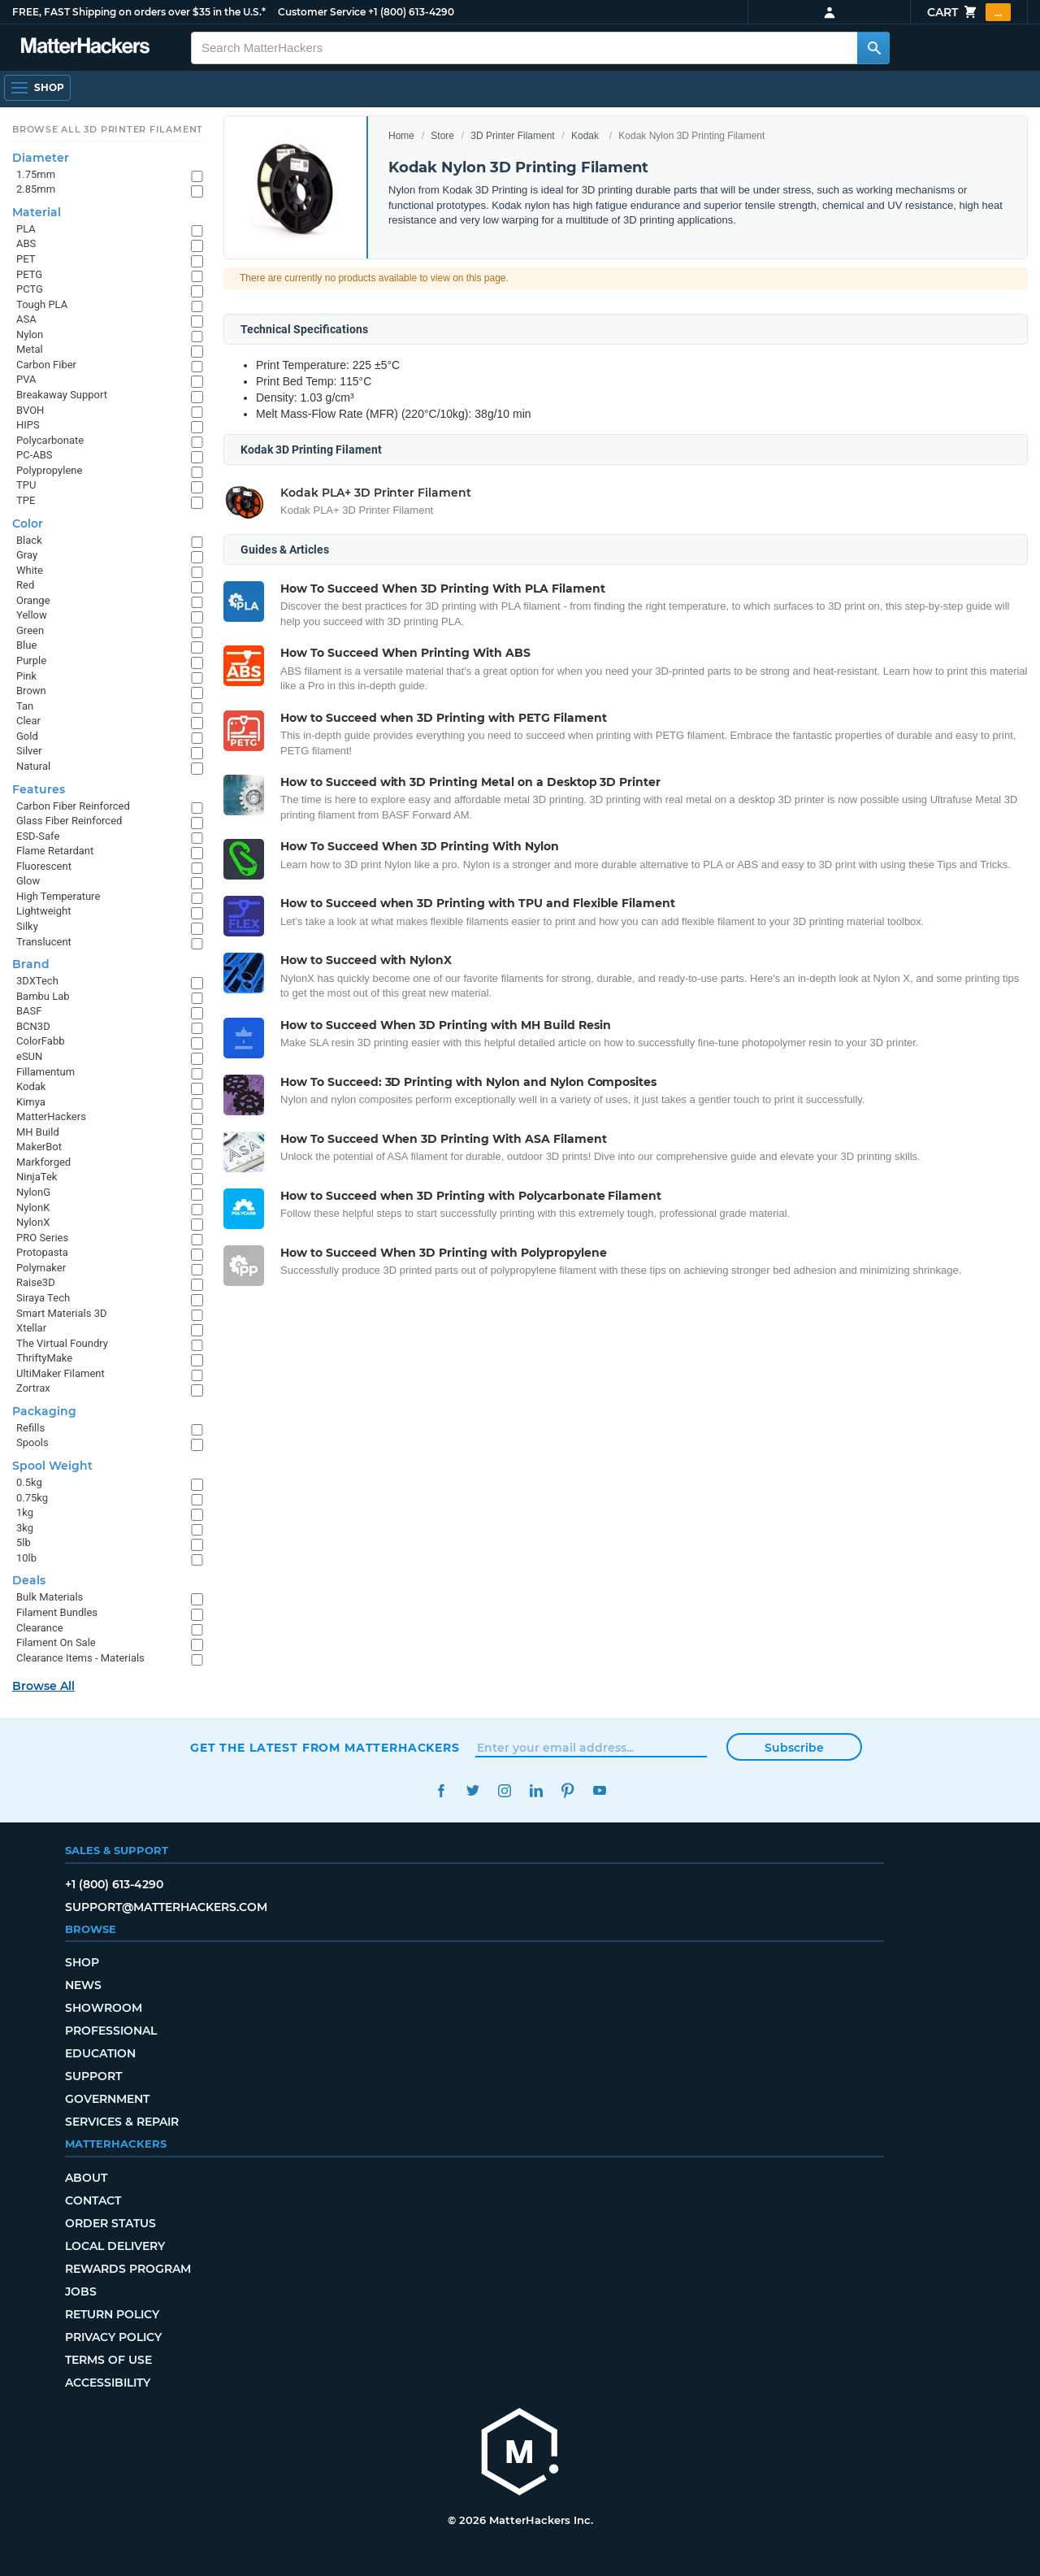 The height and width of the screenshot is (2576, 1040). What do you see at coordinates (32, 1498) in the screenshot?
I see `0.75kg` at bounding box center [32, 1498].